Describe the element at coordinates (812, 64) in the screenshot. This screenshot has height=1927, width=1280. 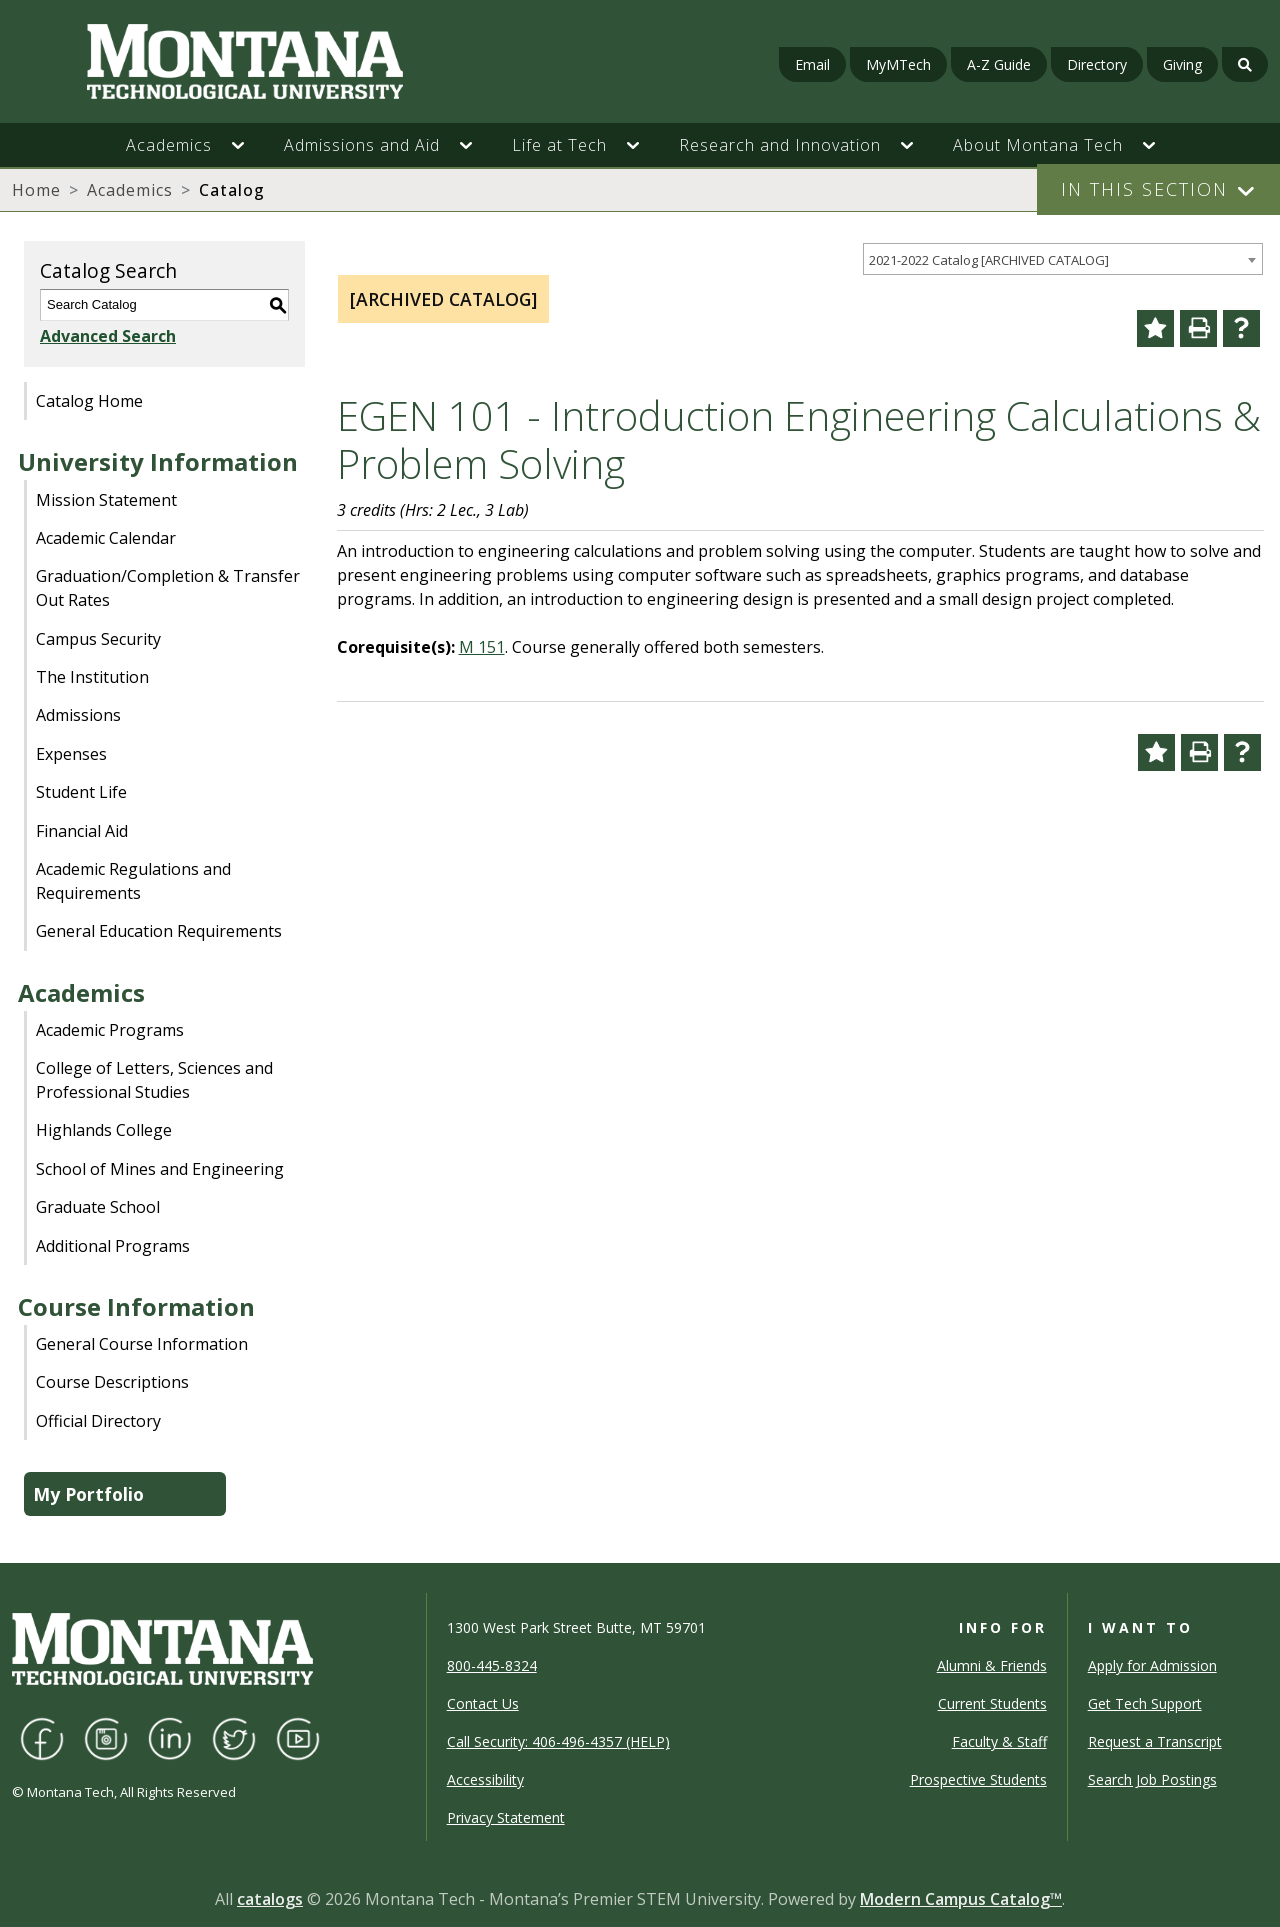
I see `Email` at that location.